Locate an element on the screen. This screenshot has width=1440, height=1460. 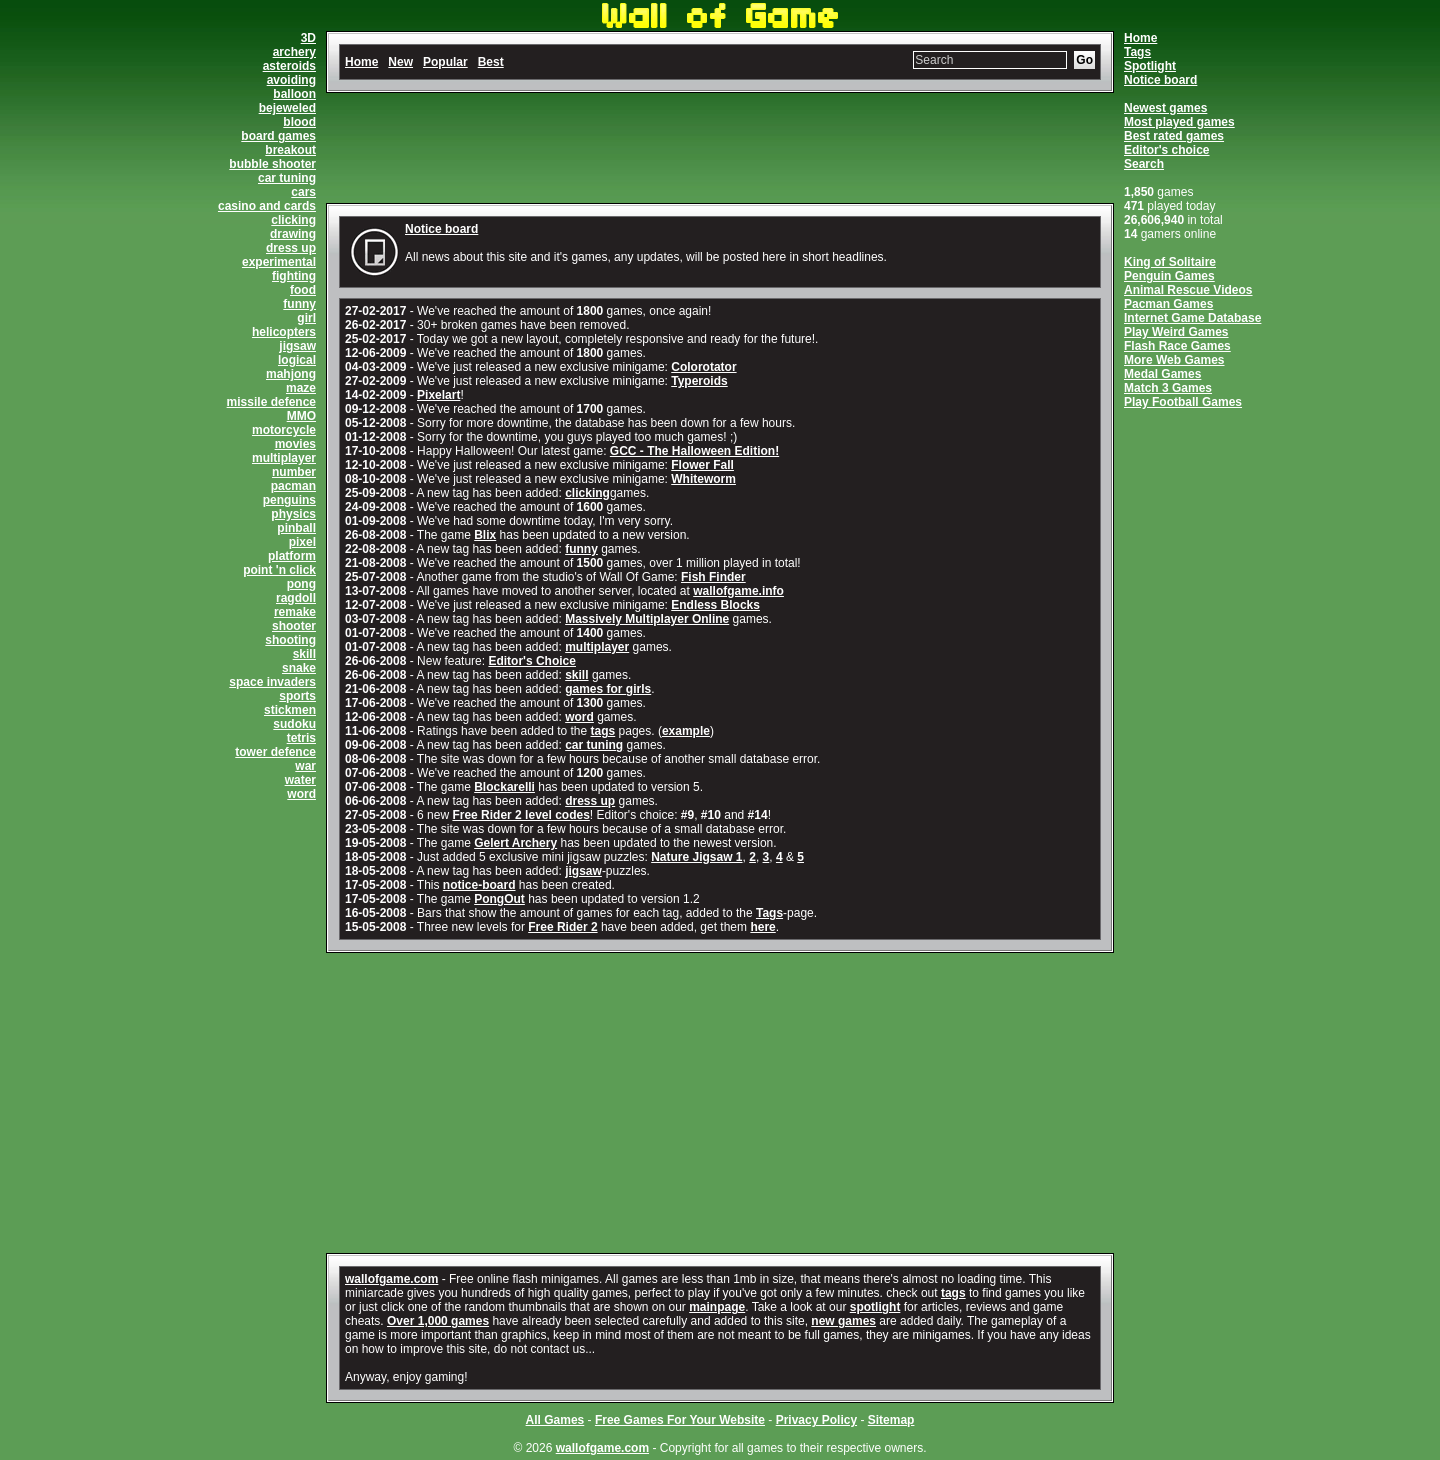
number is located at coordinates (294, 472).